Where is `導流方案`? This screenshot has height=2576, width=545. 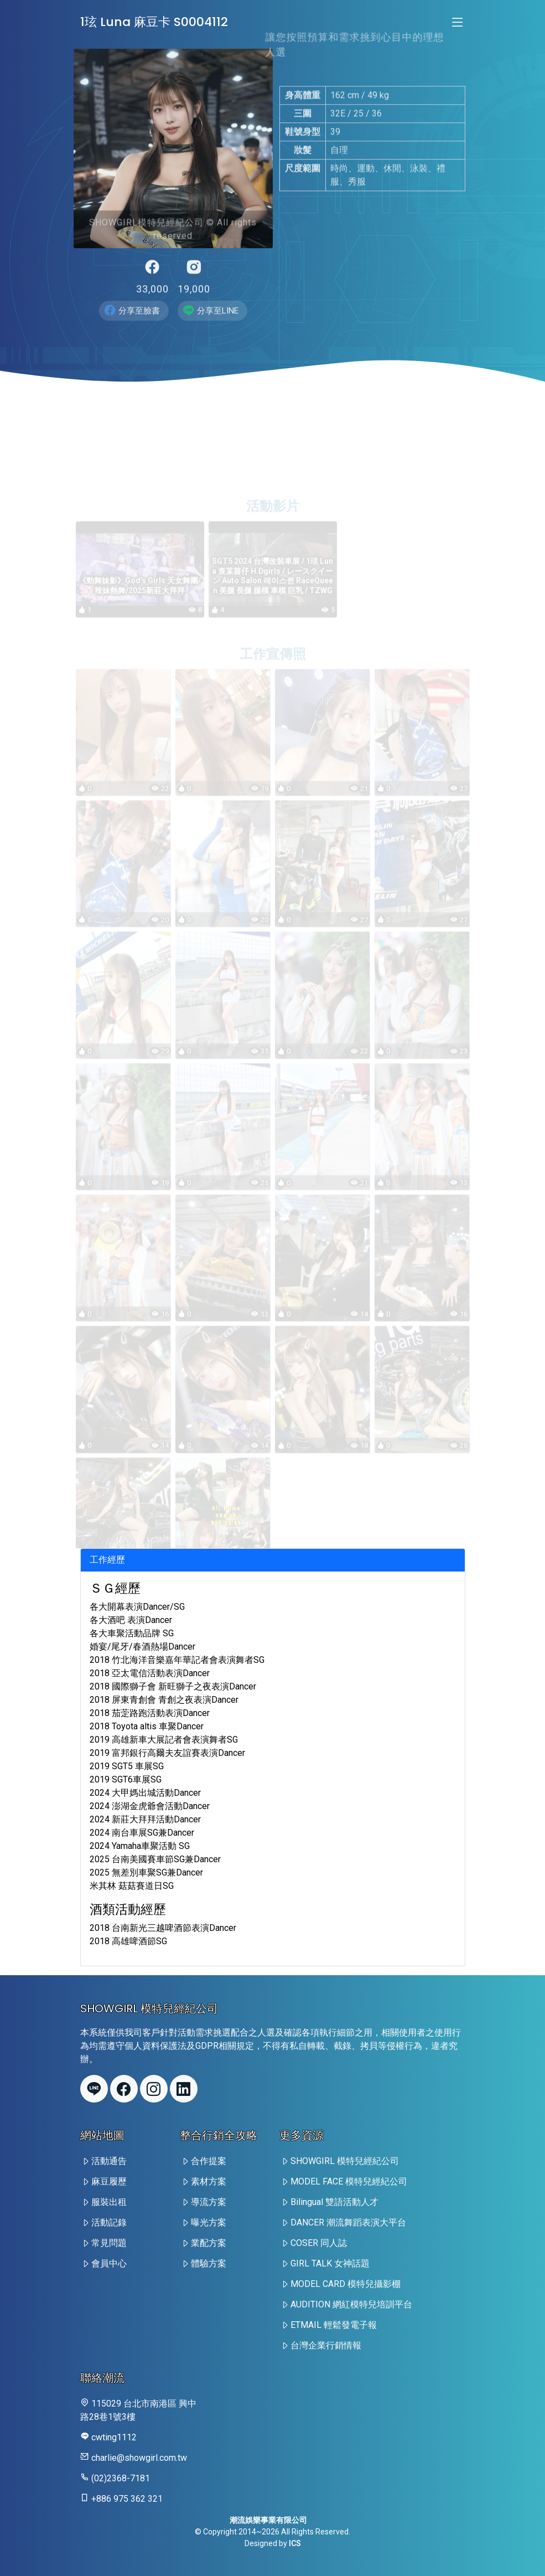
導流方案 is located at coordinates (208, 2202).